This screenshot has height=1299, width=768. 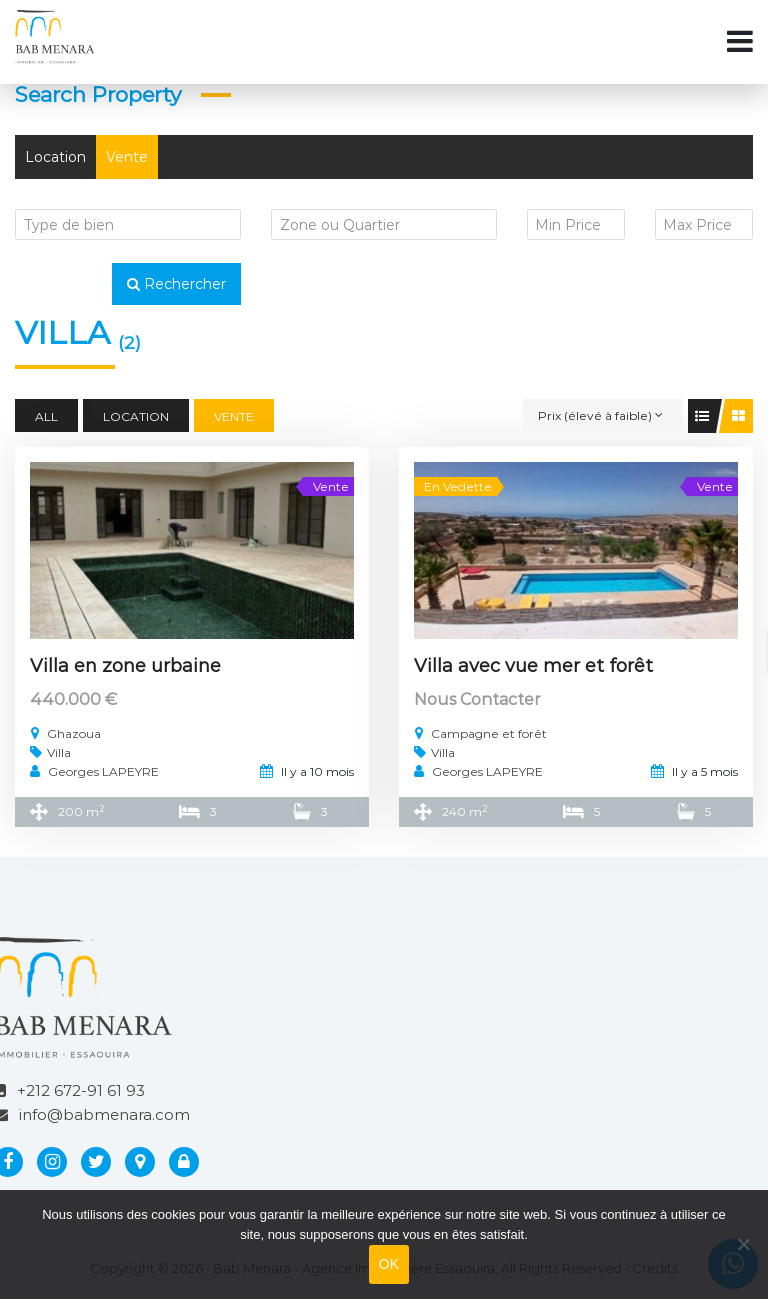 What do you see at coordinates (55, 157) in the screenshot?
I see `Location` at bounding box center [55, 157].